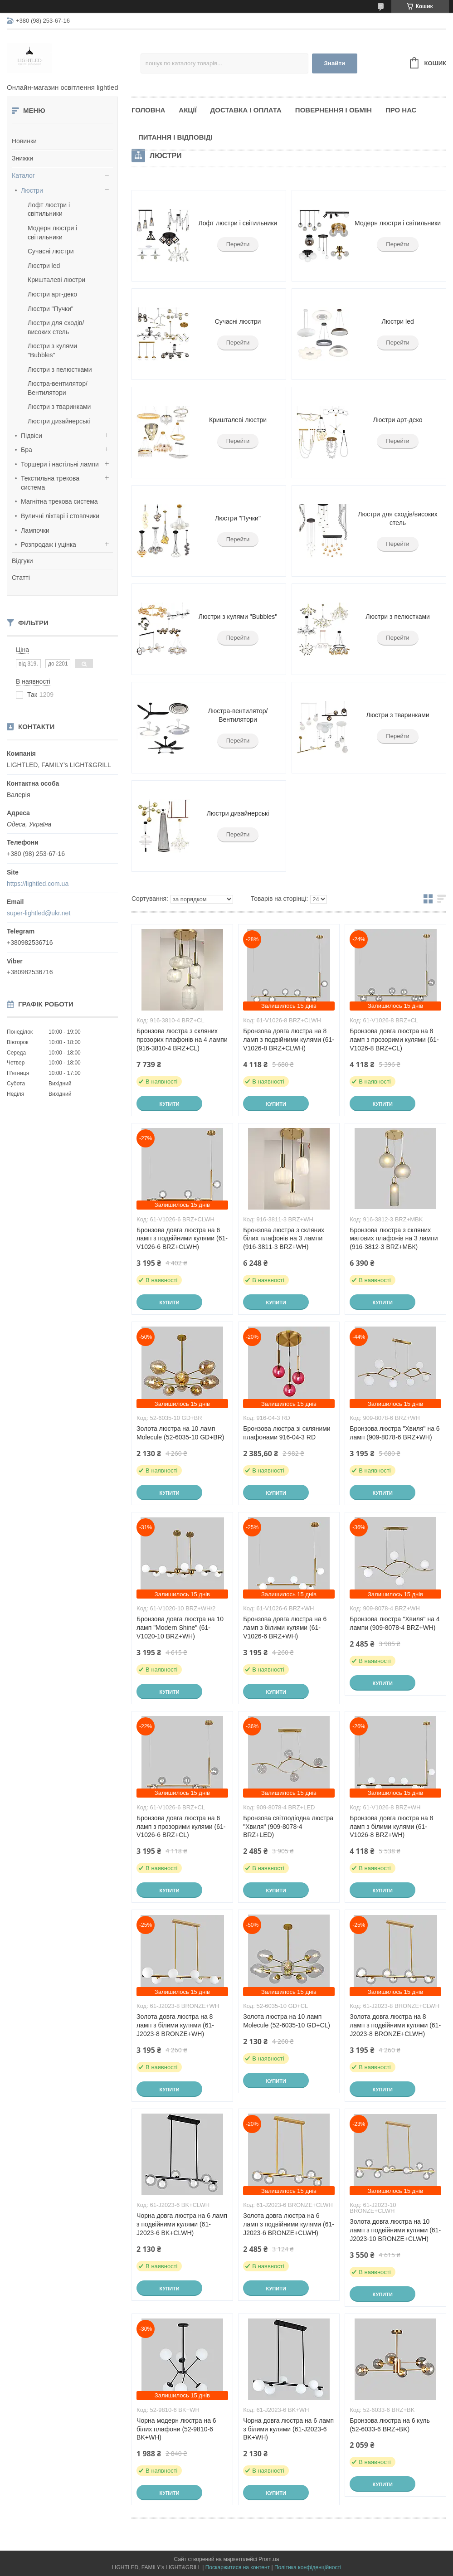 Image resolution: width=453 pixels, height=2576 pixels. I want to click on Повернення і обмін, so click(333, 110).